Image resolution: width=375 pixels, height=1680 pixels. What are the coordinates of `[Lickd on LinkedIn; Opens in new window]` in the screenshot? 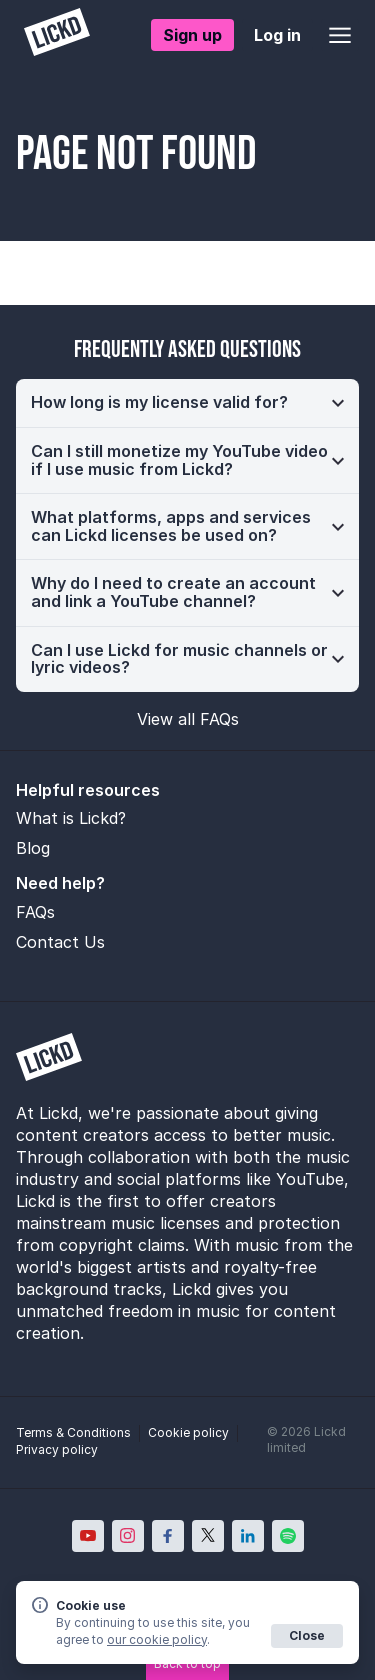 It's located at (248, 1536).